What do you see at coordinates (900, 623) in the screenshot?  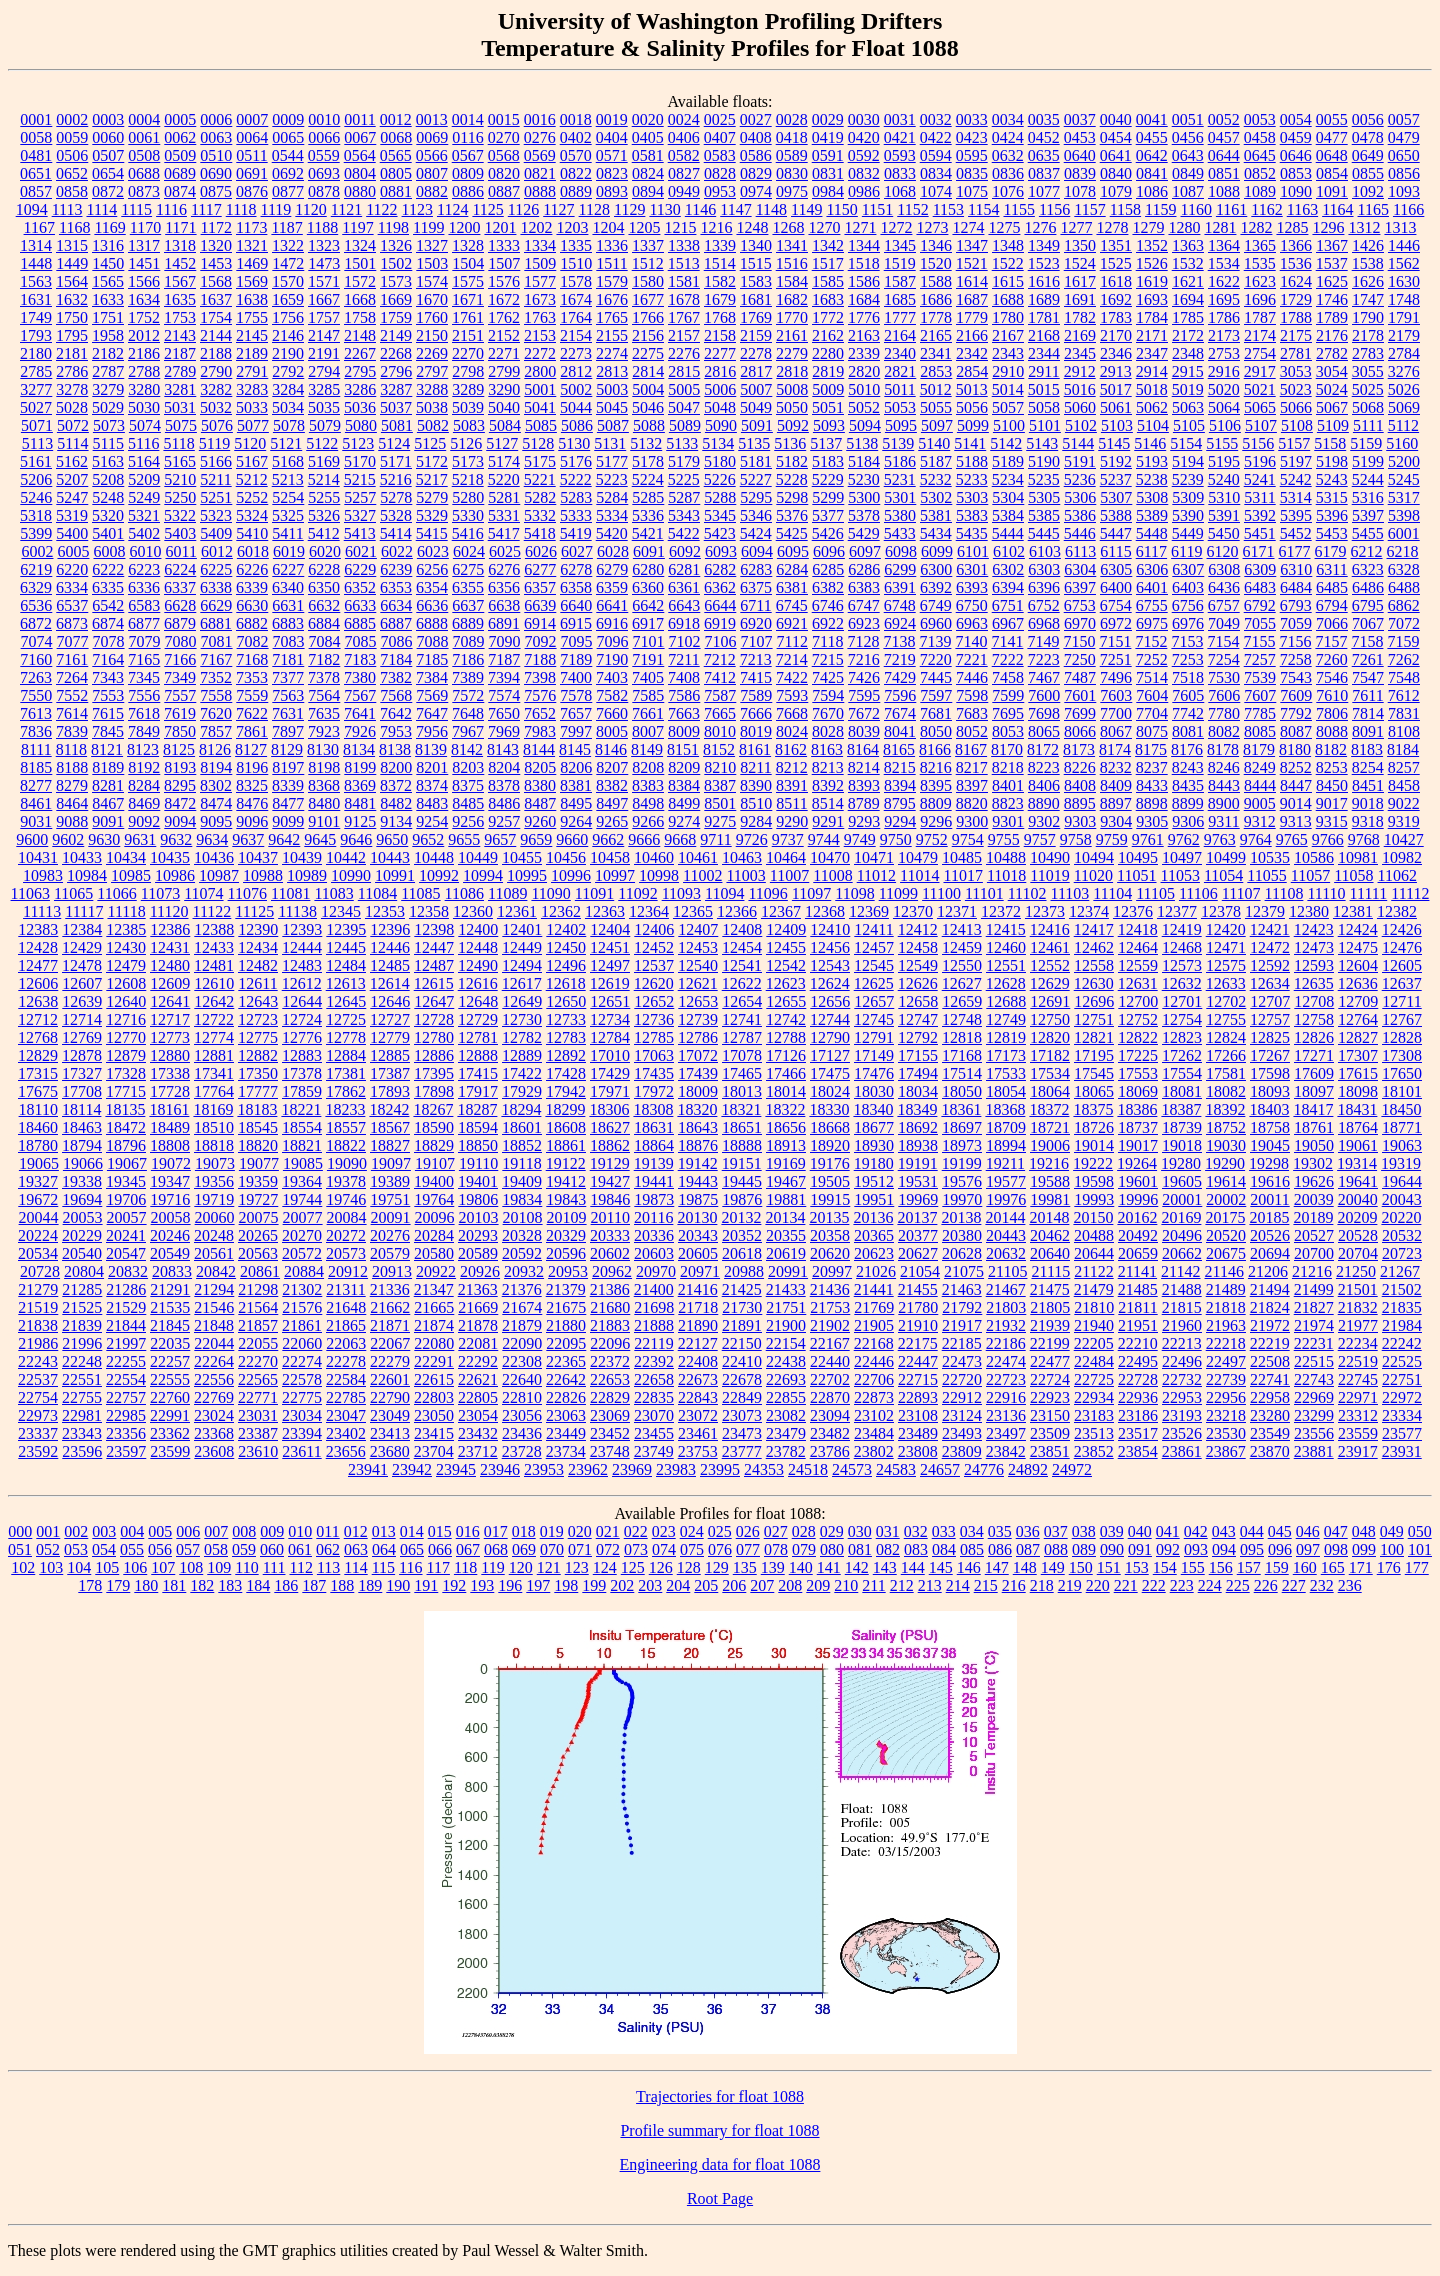 I see `6924` at bounding box center [900, 623].